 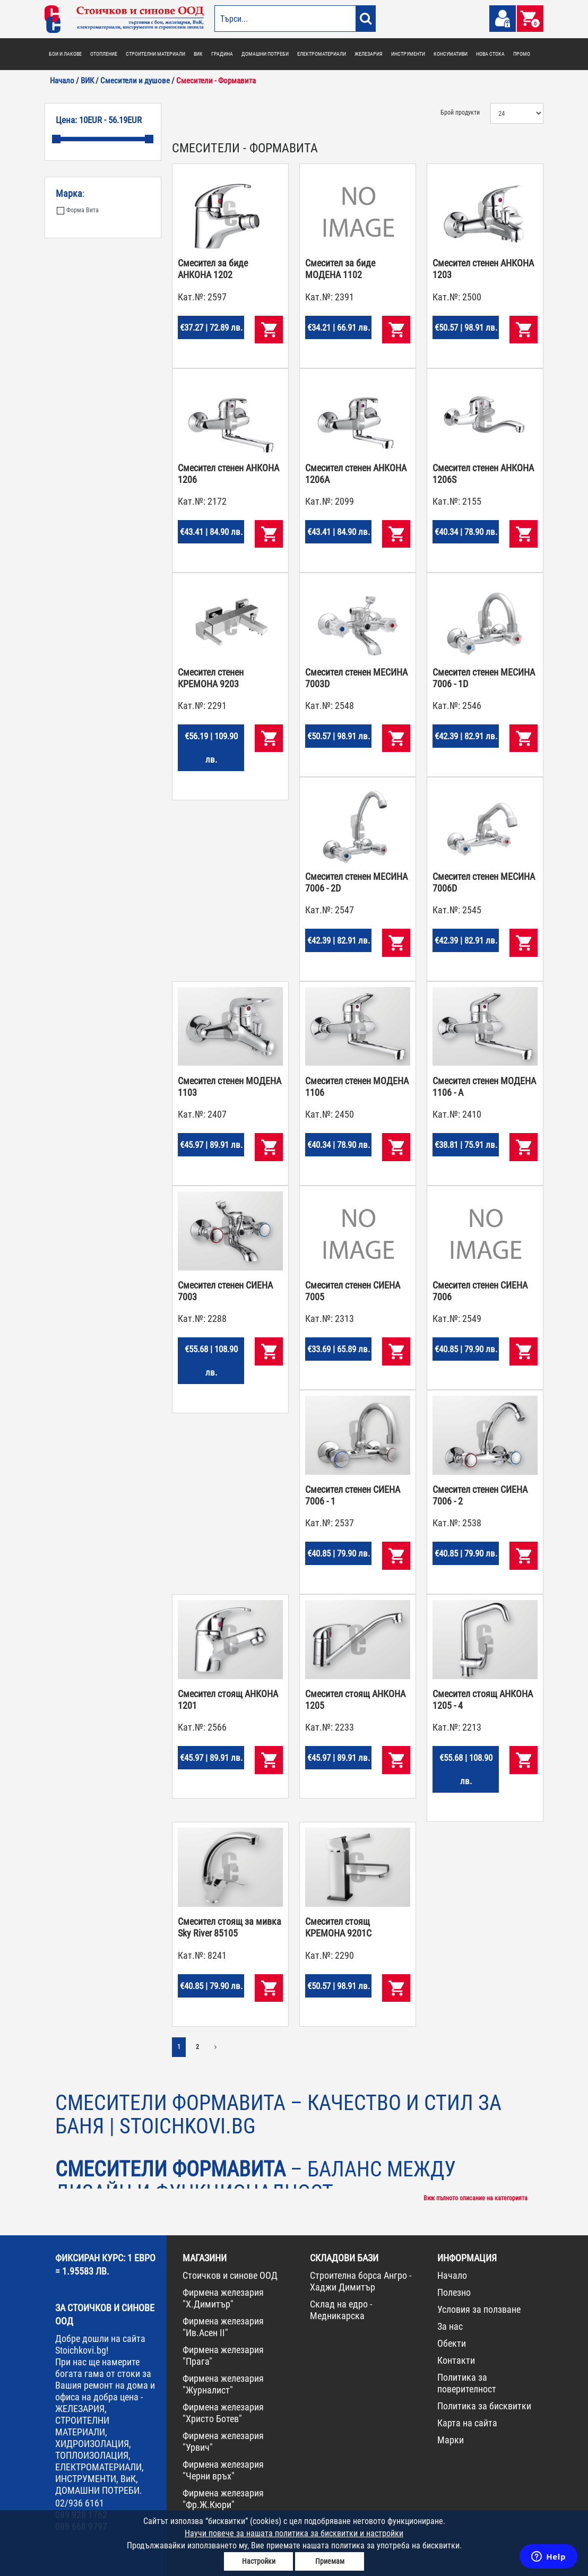 What do you see at coordinates (223, 2498) in the screenshot?
I see `Фирмена железария "Фр.Ж.Кюри"` at bounding box center [223, 2498].